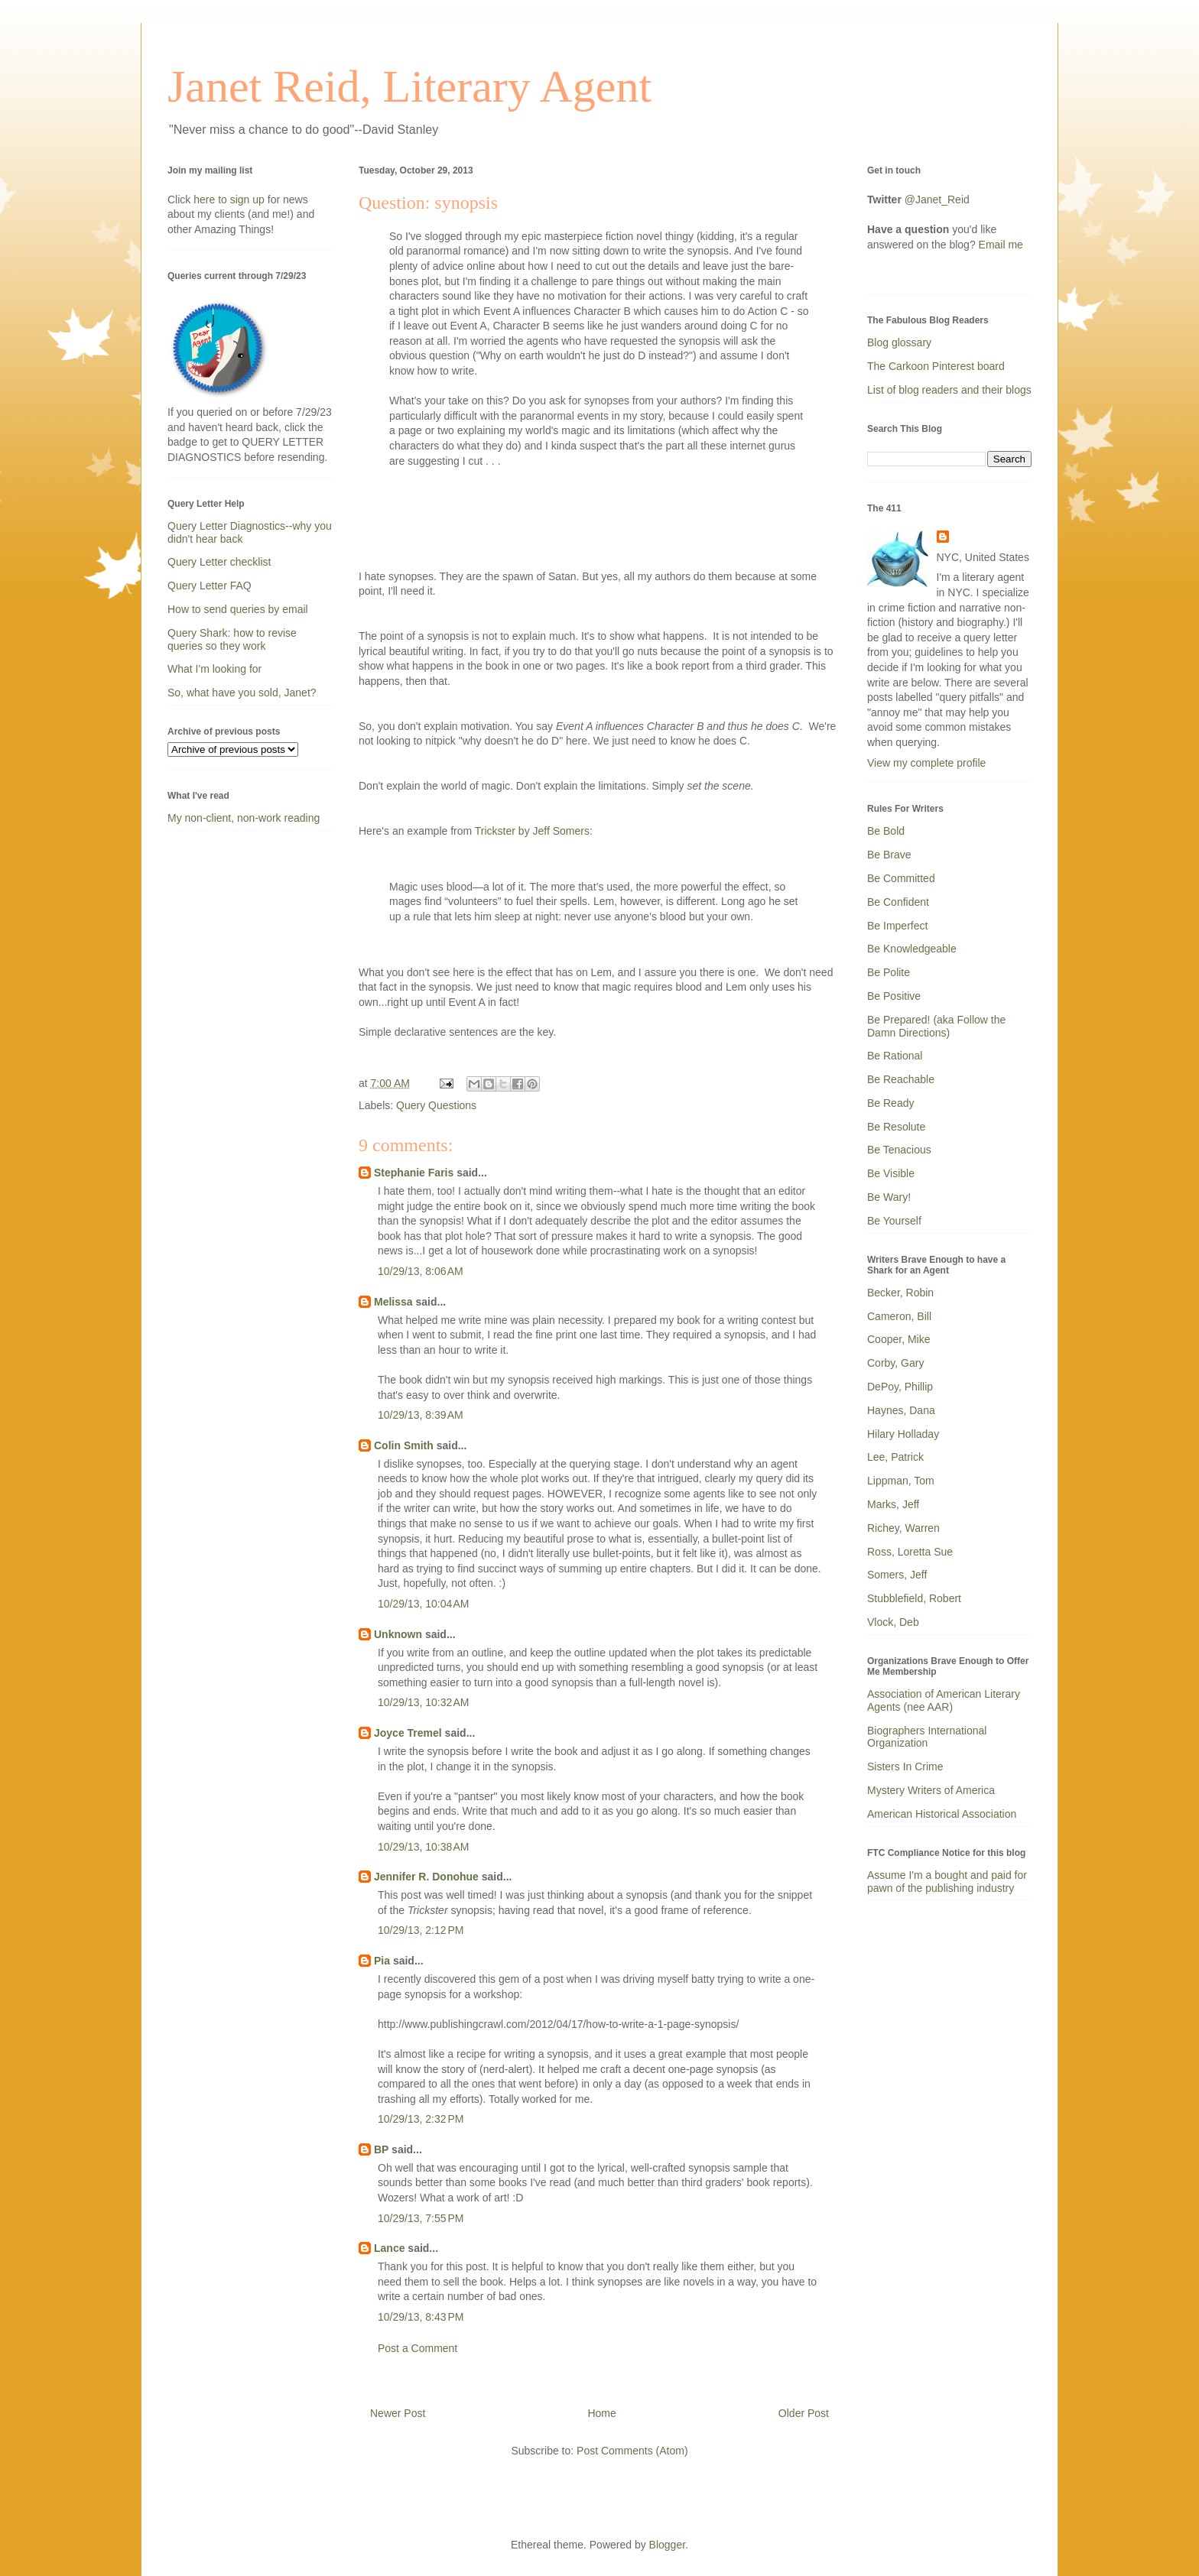 This screenshot has height=2576, width=1199. Describe the element at coordinates (898, 902) in the screenshot. I see `Be Confident` at that location.